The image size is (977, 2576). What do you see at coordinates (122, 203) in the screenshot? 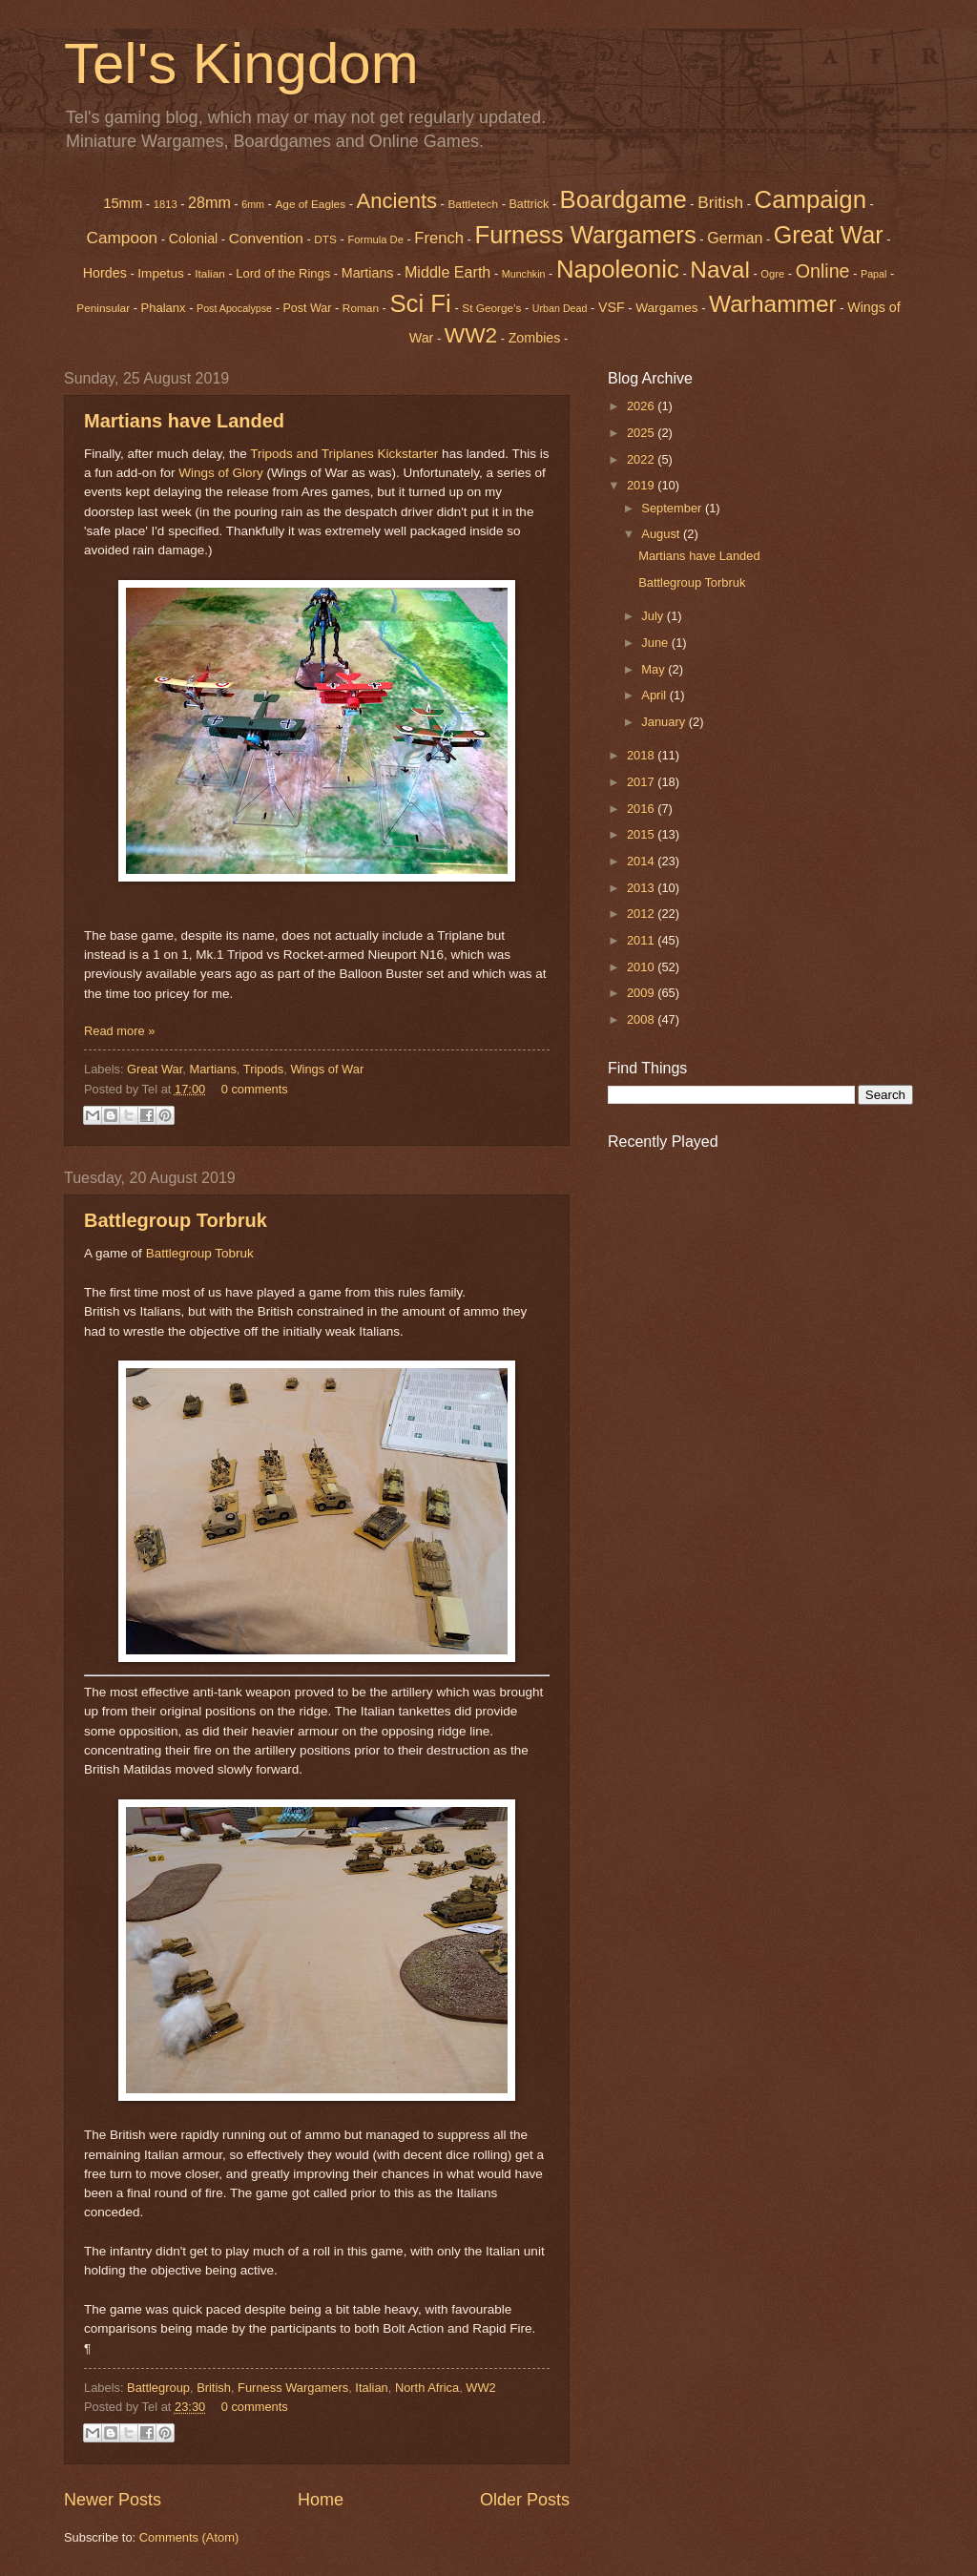
I see `15mm` at bounding box center [122, 203].